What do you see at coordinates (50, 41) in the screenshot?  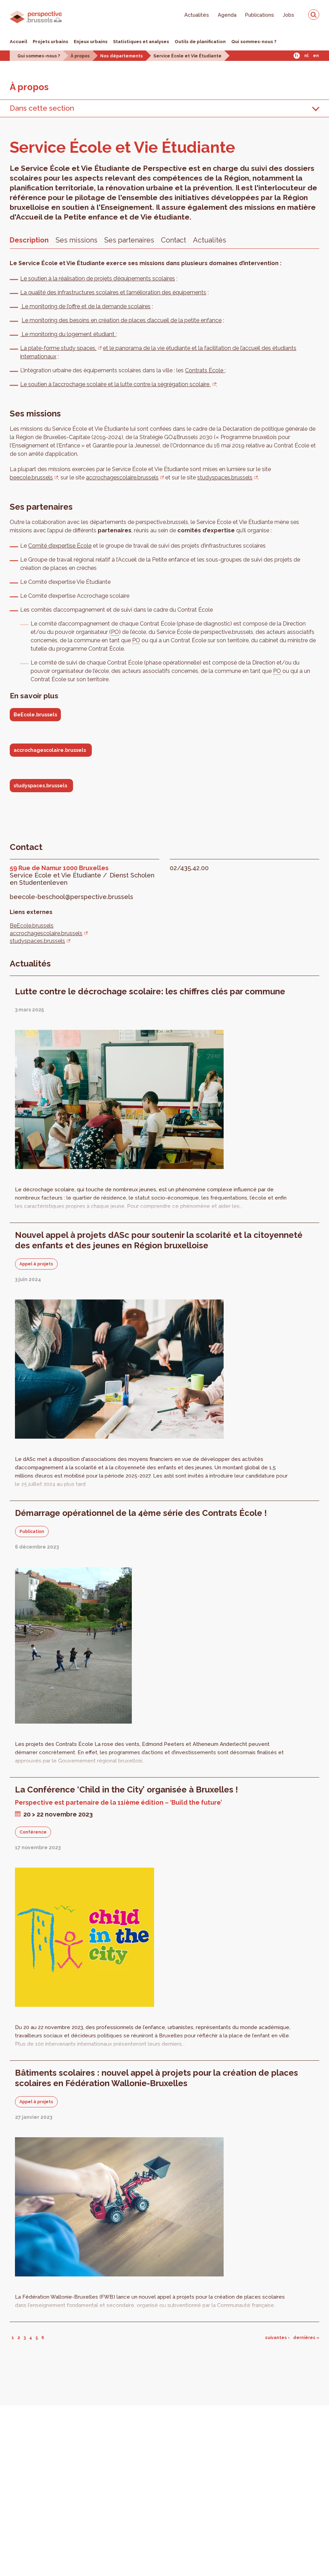 I see `Projets urbains` at bounding box center [50, 41].